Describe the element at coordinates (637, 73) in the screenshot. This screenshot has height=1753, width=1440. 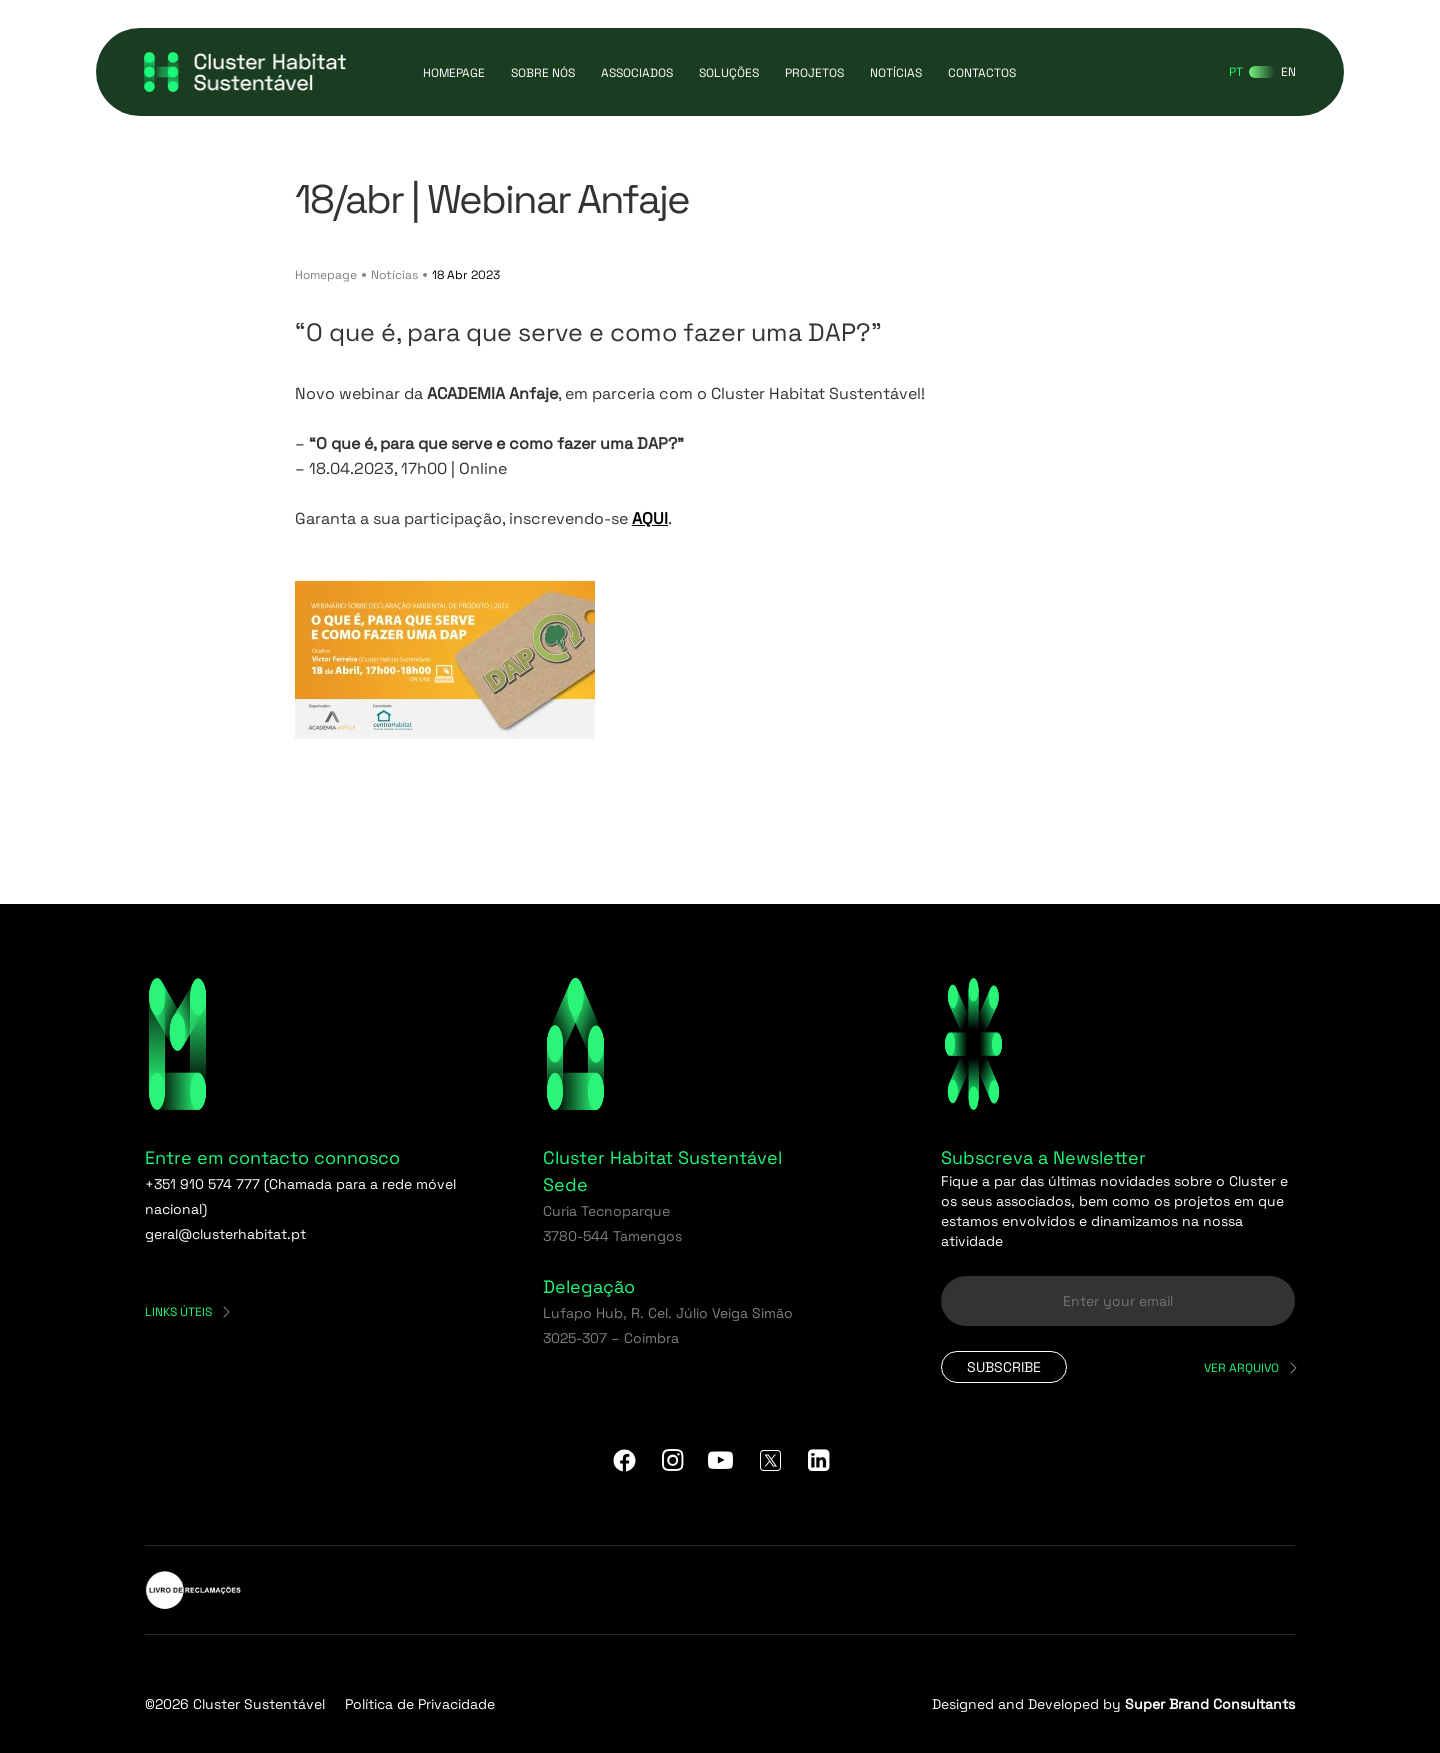
I see `Associados` at that location.